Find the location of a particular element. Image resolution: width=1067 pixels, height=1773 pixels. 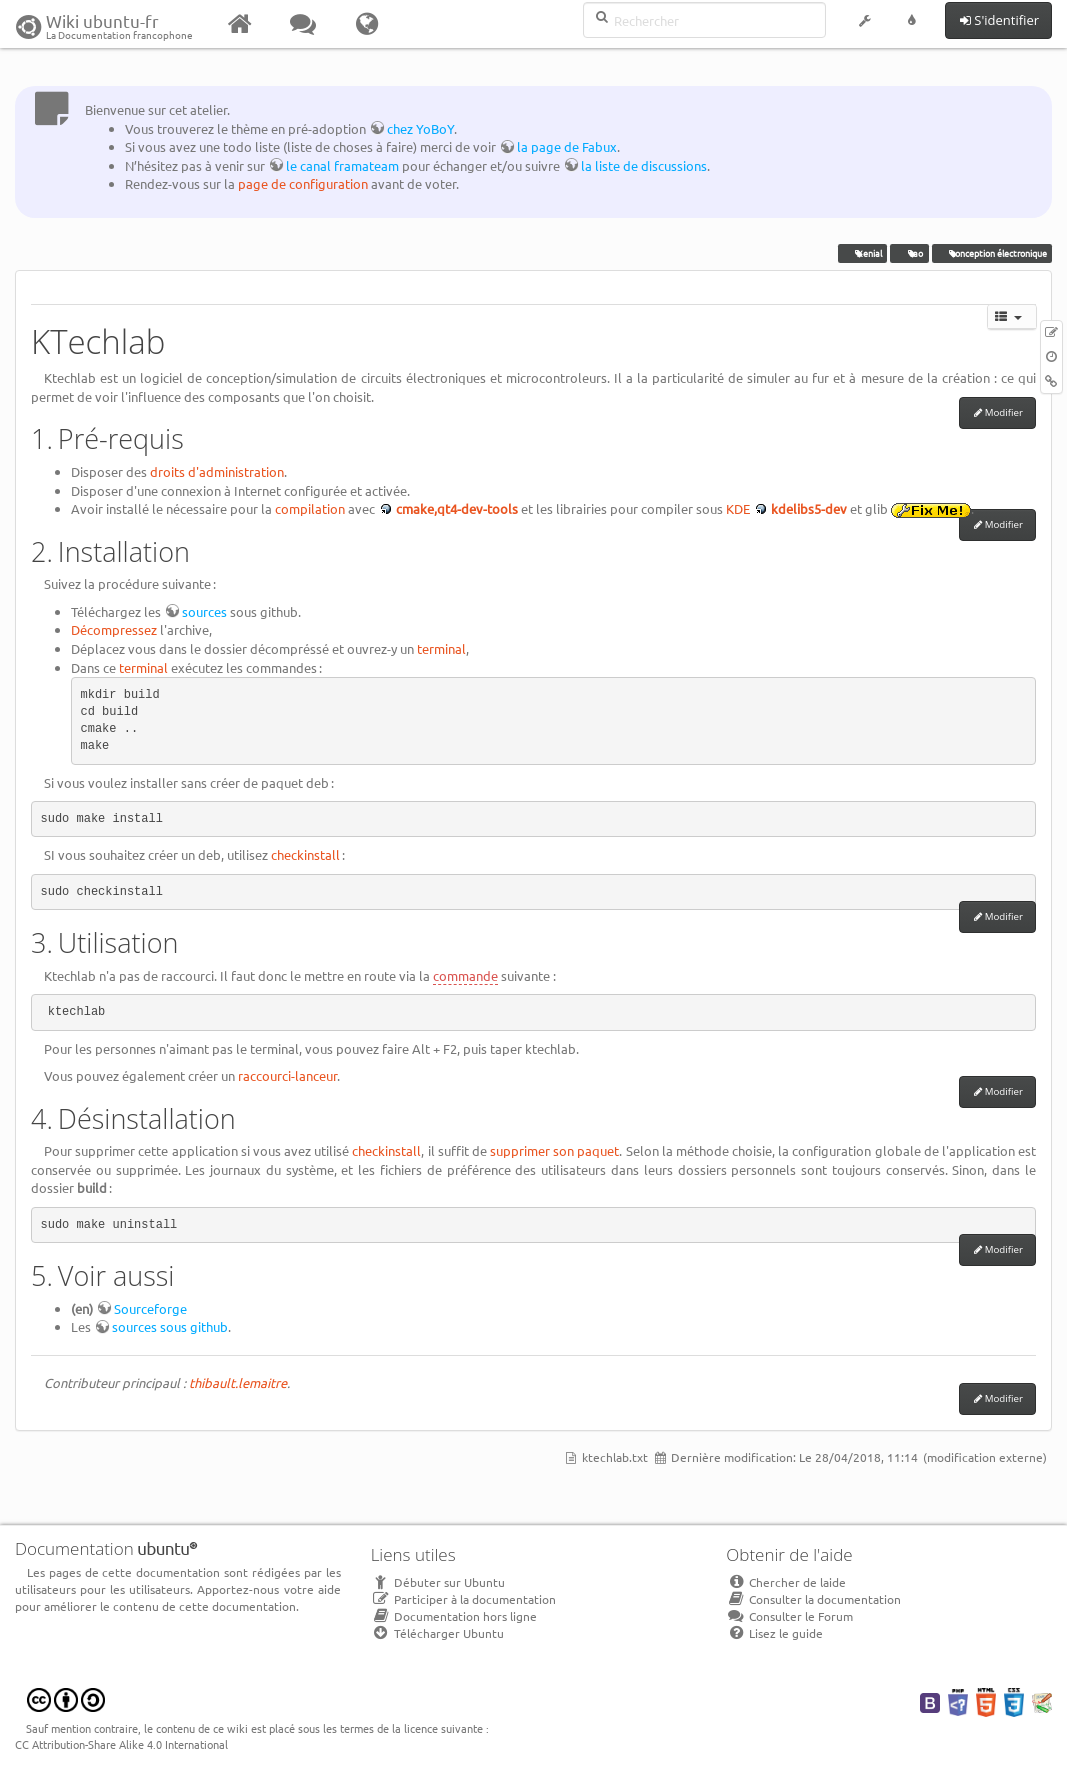

Lisez le guide is located at coordinates (774, 1633).